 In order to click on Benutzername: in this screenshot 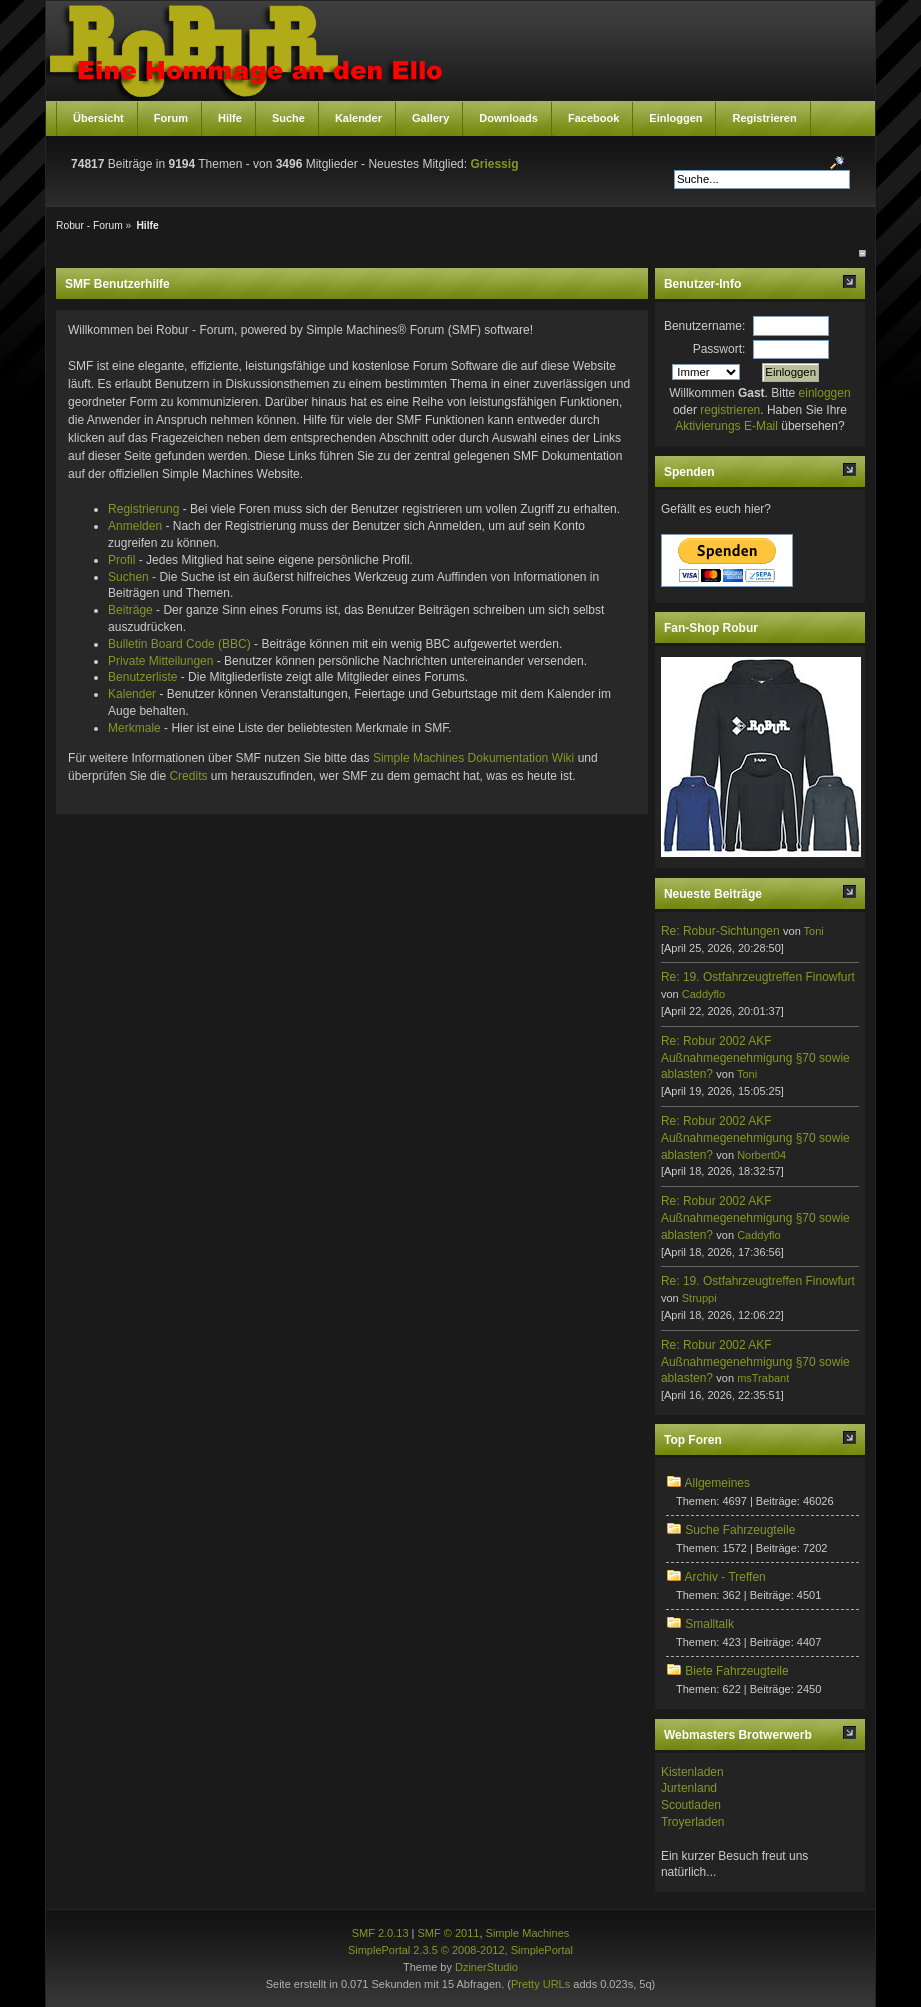, I will do `click(704, 326)`.